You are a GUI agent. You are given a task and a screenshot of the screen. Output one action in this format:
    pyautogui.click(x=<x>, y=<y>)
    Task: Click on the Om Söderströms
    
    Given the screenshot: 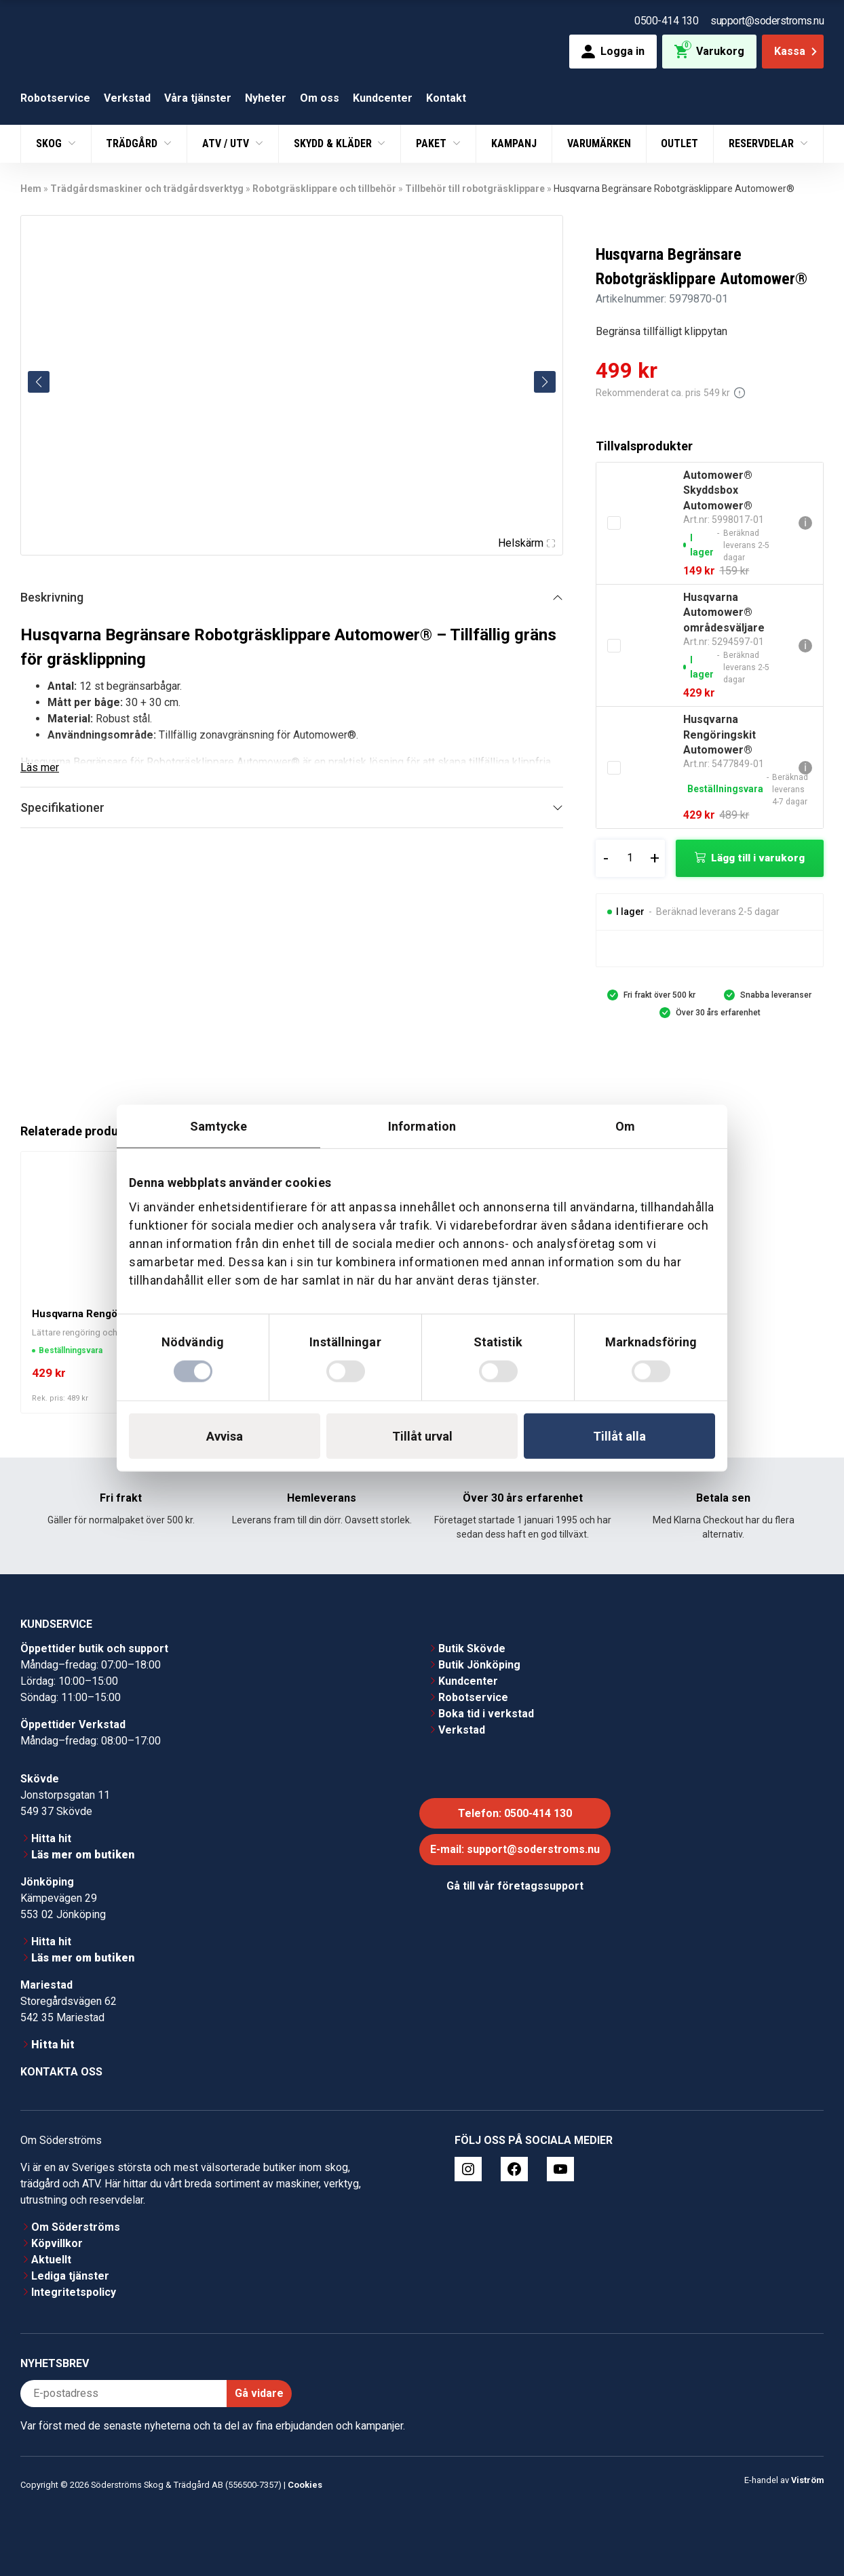 What is the action you would take?
    pyautogui.click(x=75, y=2227)
    